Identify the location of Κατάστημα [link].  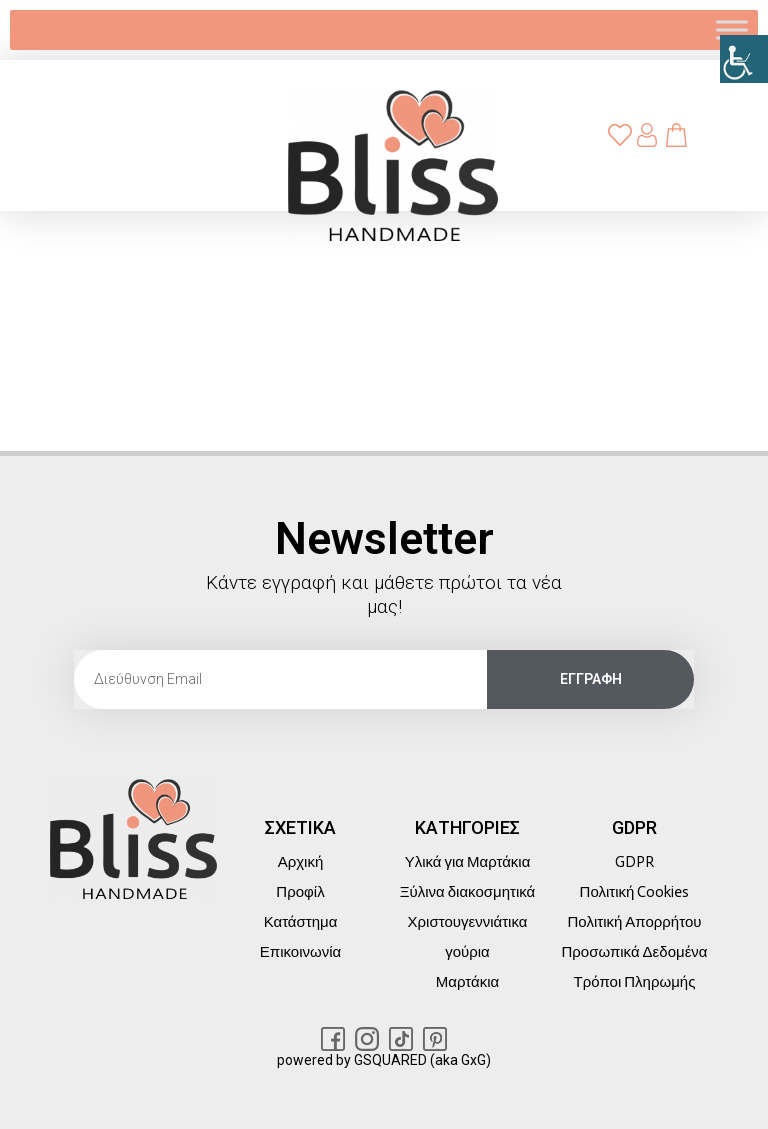
(301, 922).